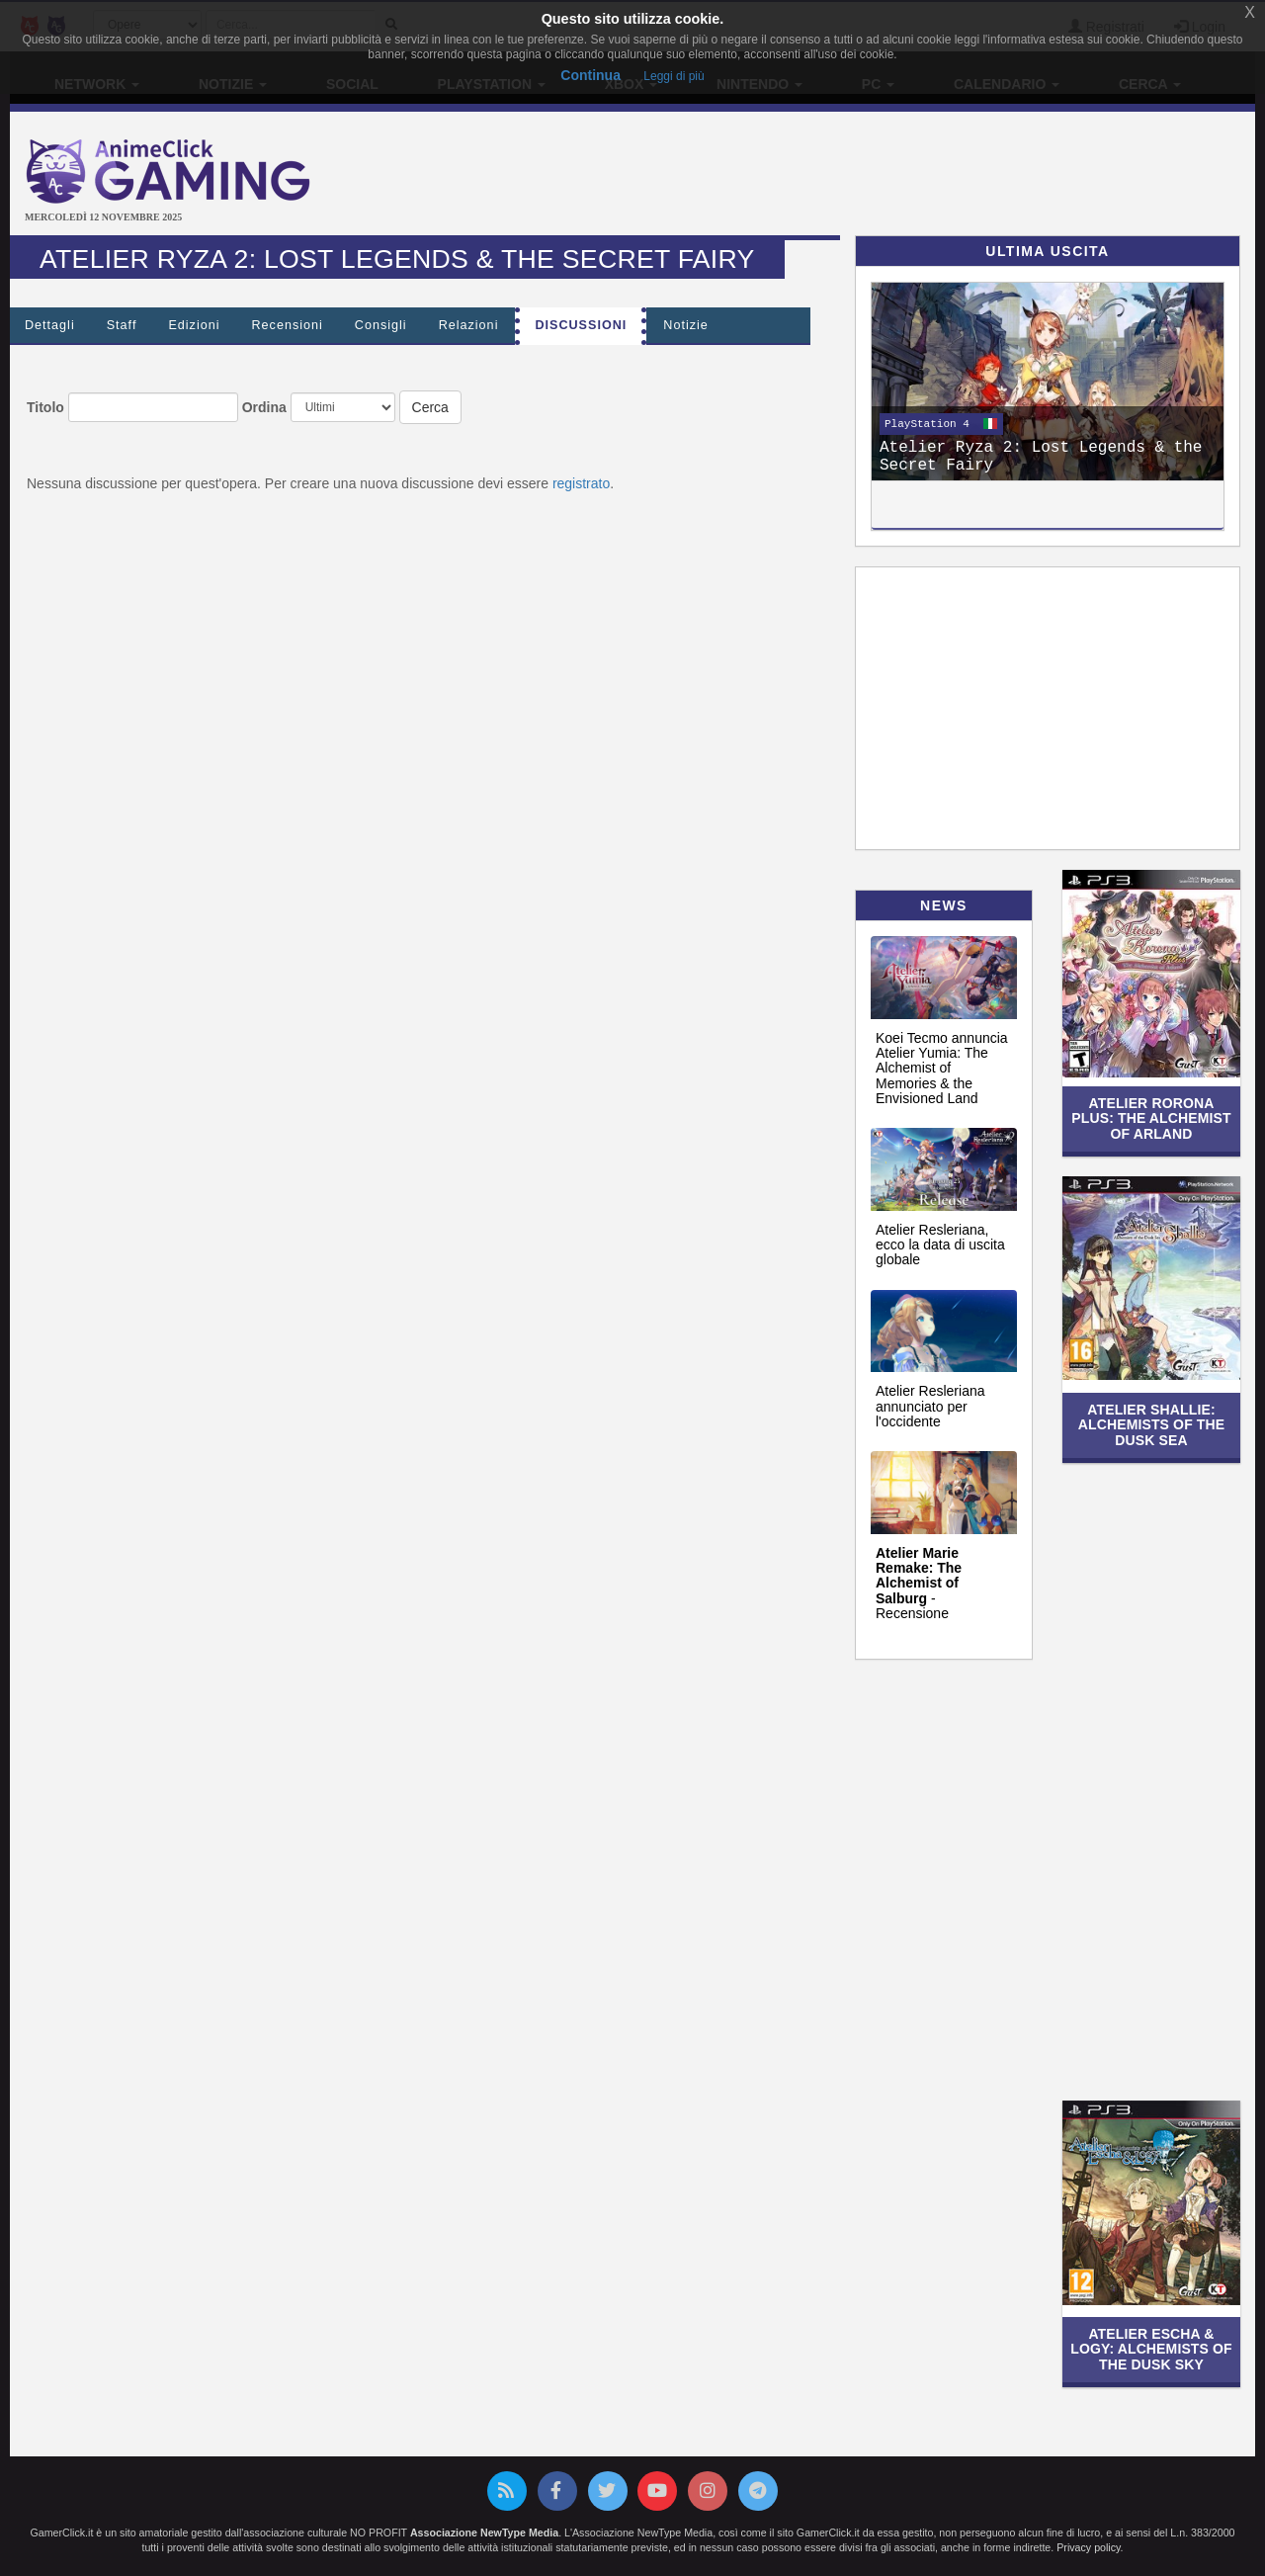  Describe the element at coordinates (673, 76) in the screenshot. I see `Leggi di più` at that location.